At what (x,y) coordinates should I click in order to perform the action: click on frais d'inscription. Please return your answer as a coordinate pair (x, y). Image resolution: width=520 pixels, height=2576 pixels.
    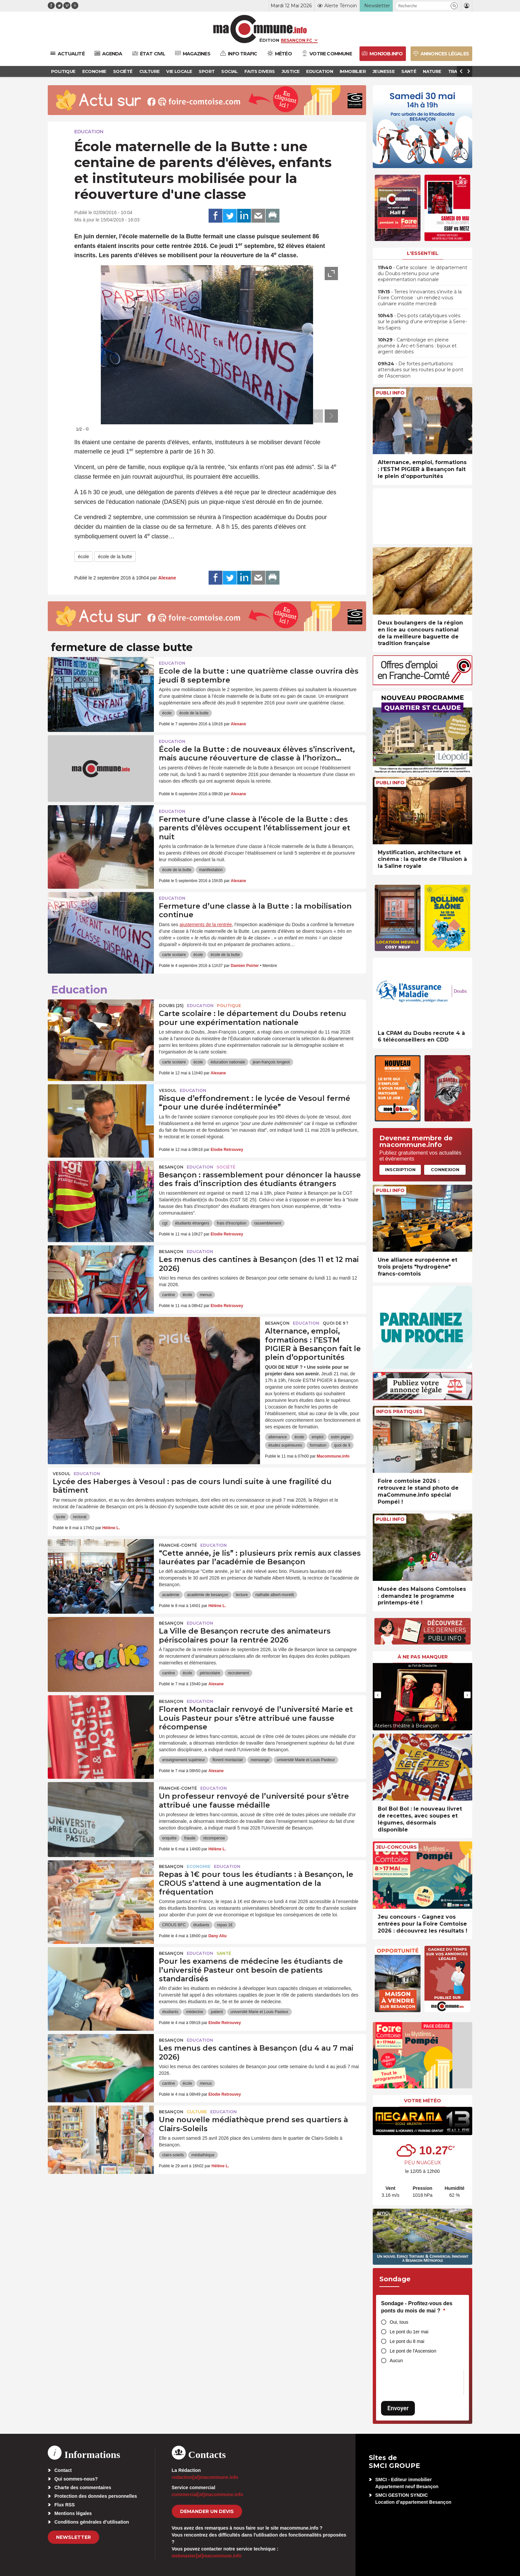
    Looking at the image, I should click on (231, 1223).